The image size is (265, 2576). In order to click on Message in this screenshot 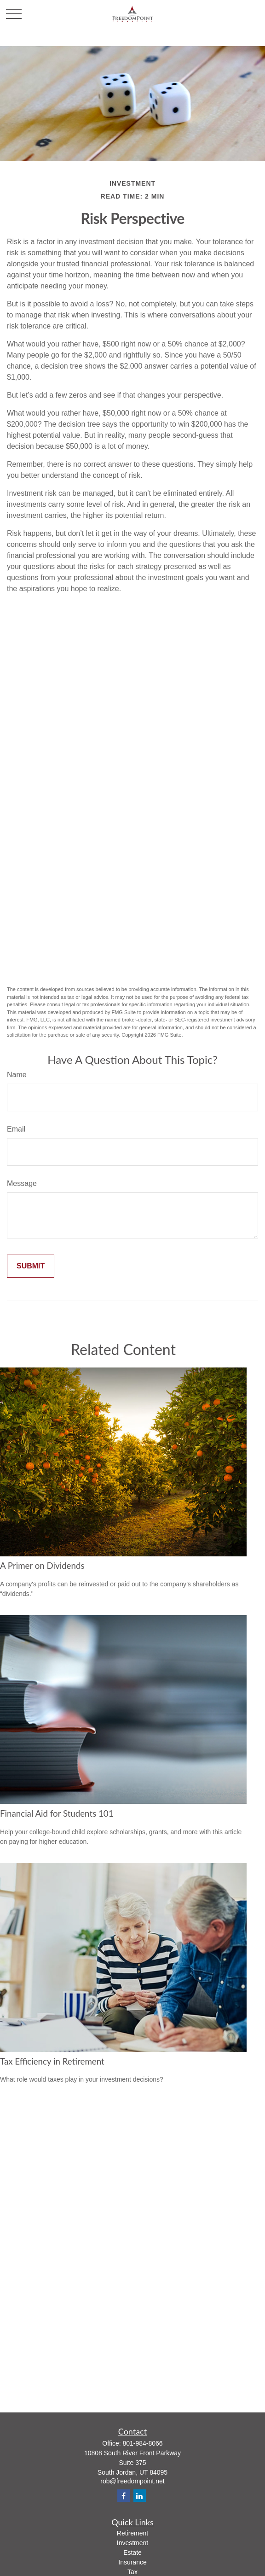, I will do `click(22, 1183)`.